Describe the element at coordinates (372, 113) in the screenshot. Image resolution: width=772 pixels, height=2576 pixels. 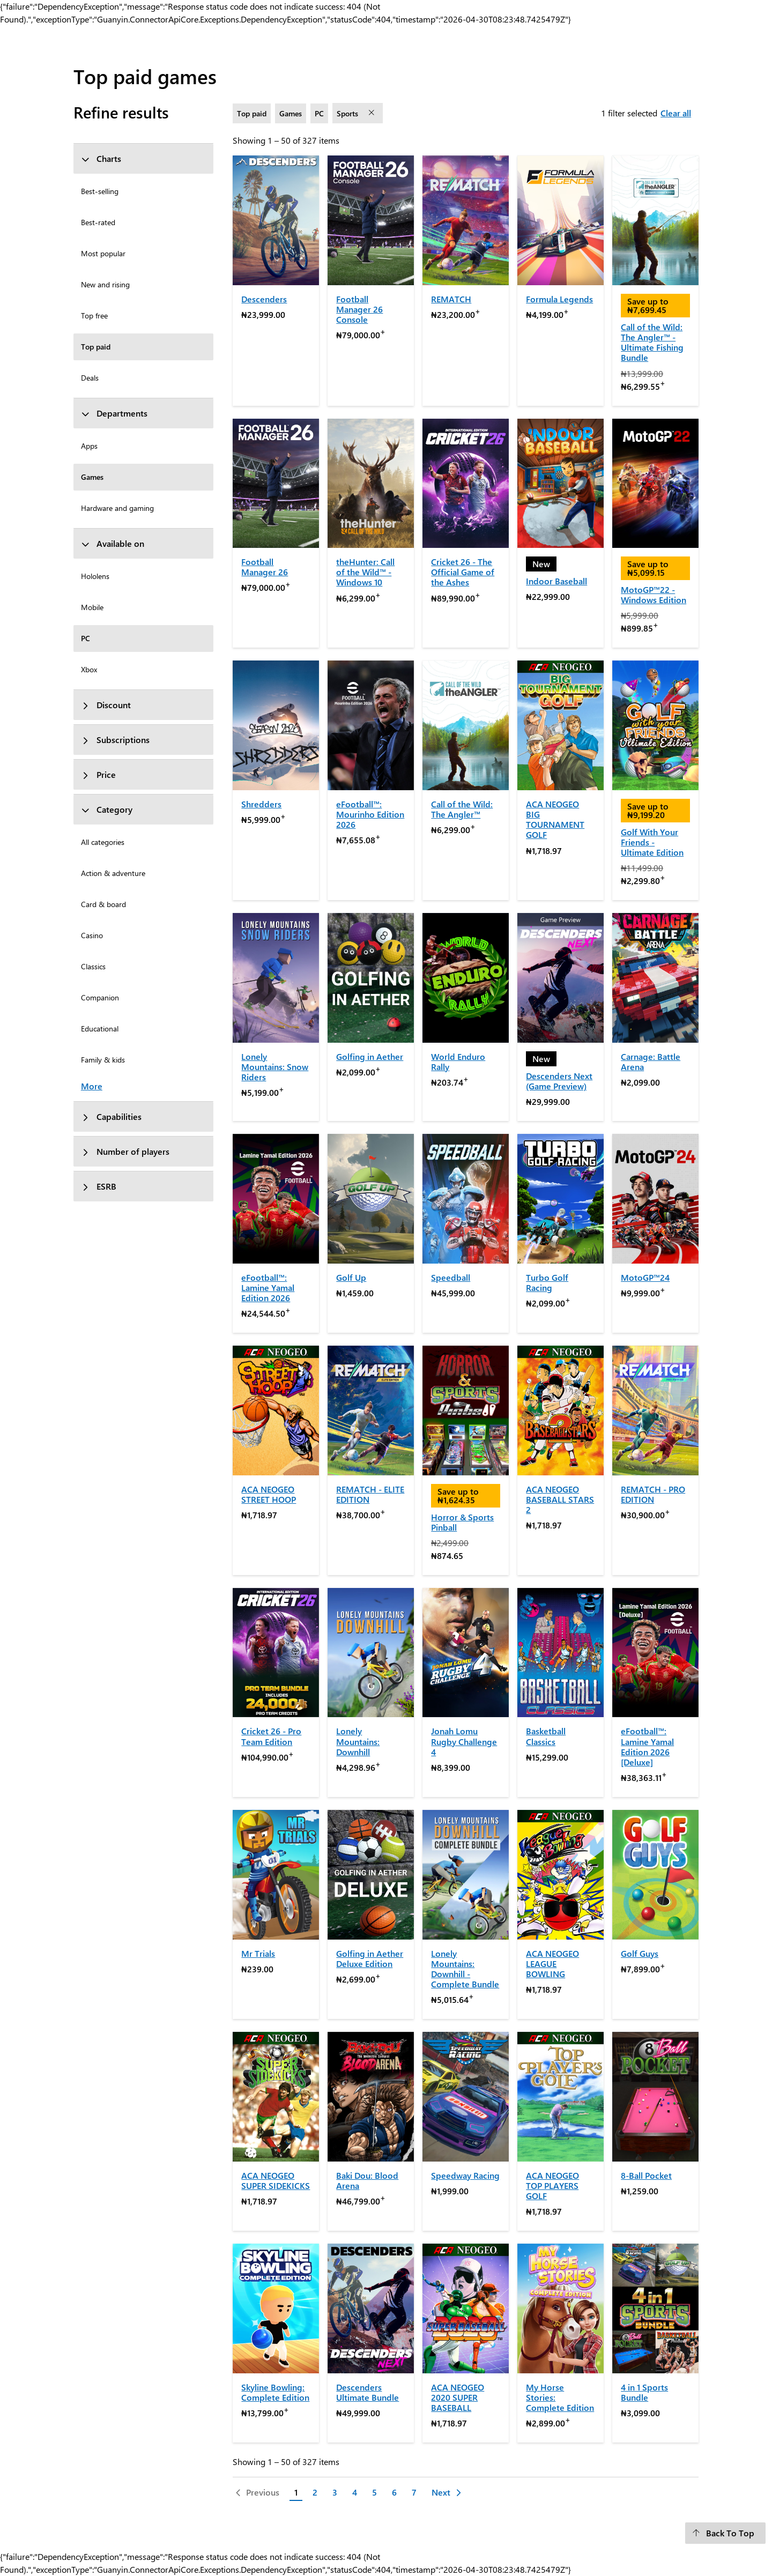
I see `[remove filter Sports]` at that location.